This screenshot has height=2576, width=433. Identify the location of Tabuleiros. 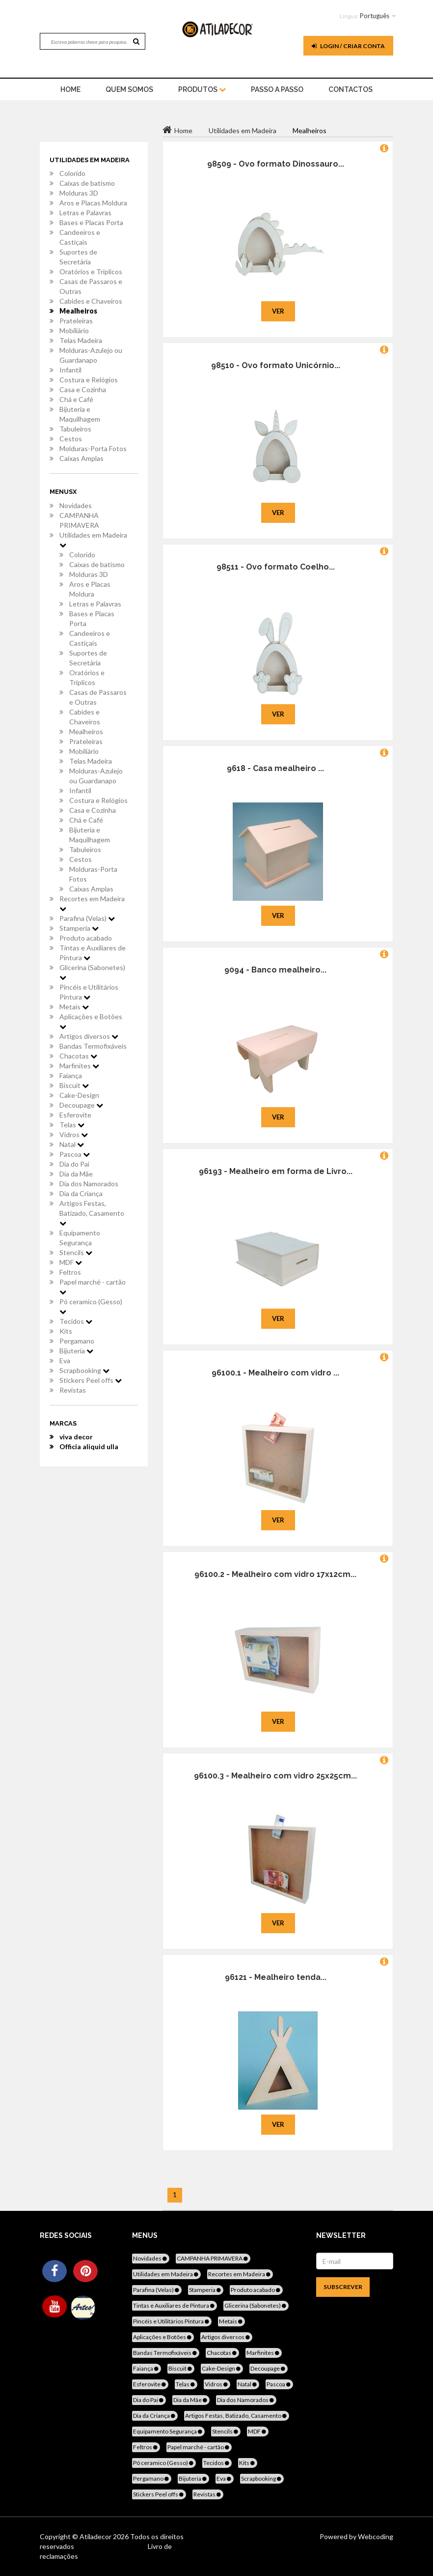
(75, 429).